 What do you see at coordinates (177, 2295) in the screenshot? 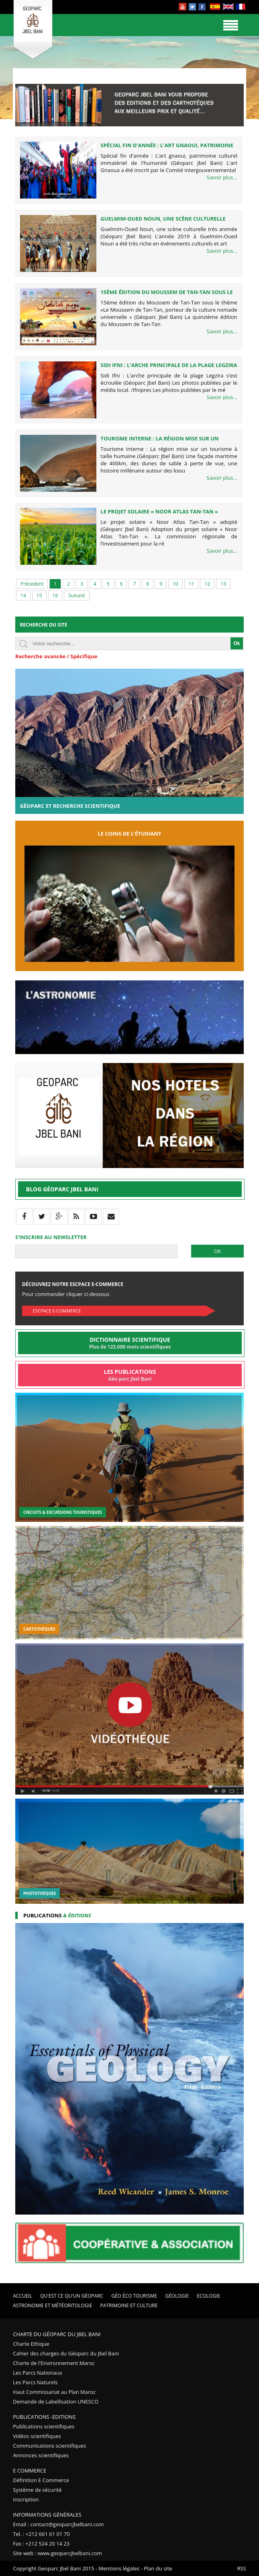
I see `Géologie` at bounding box center [177, 2295].